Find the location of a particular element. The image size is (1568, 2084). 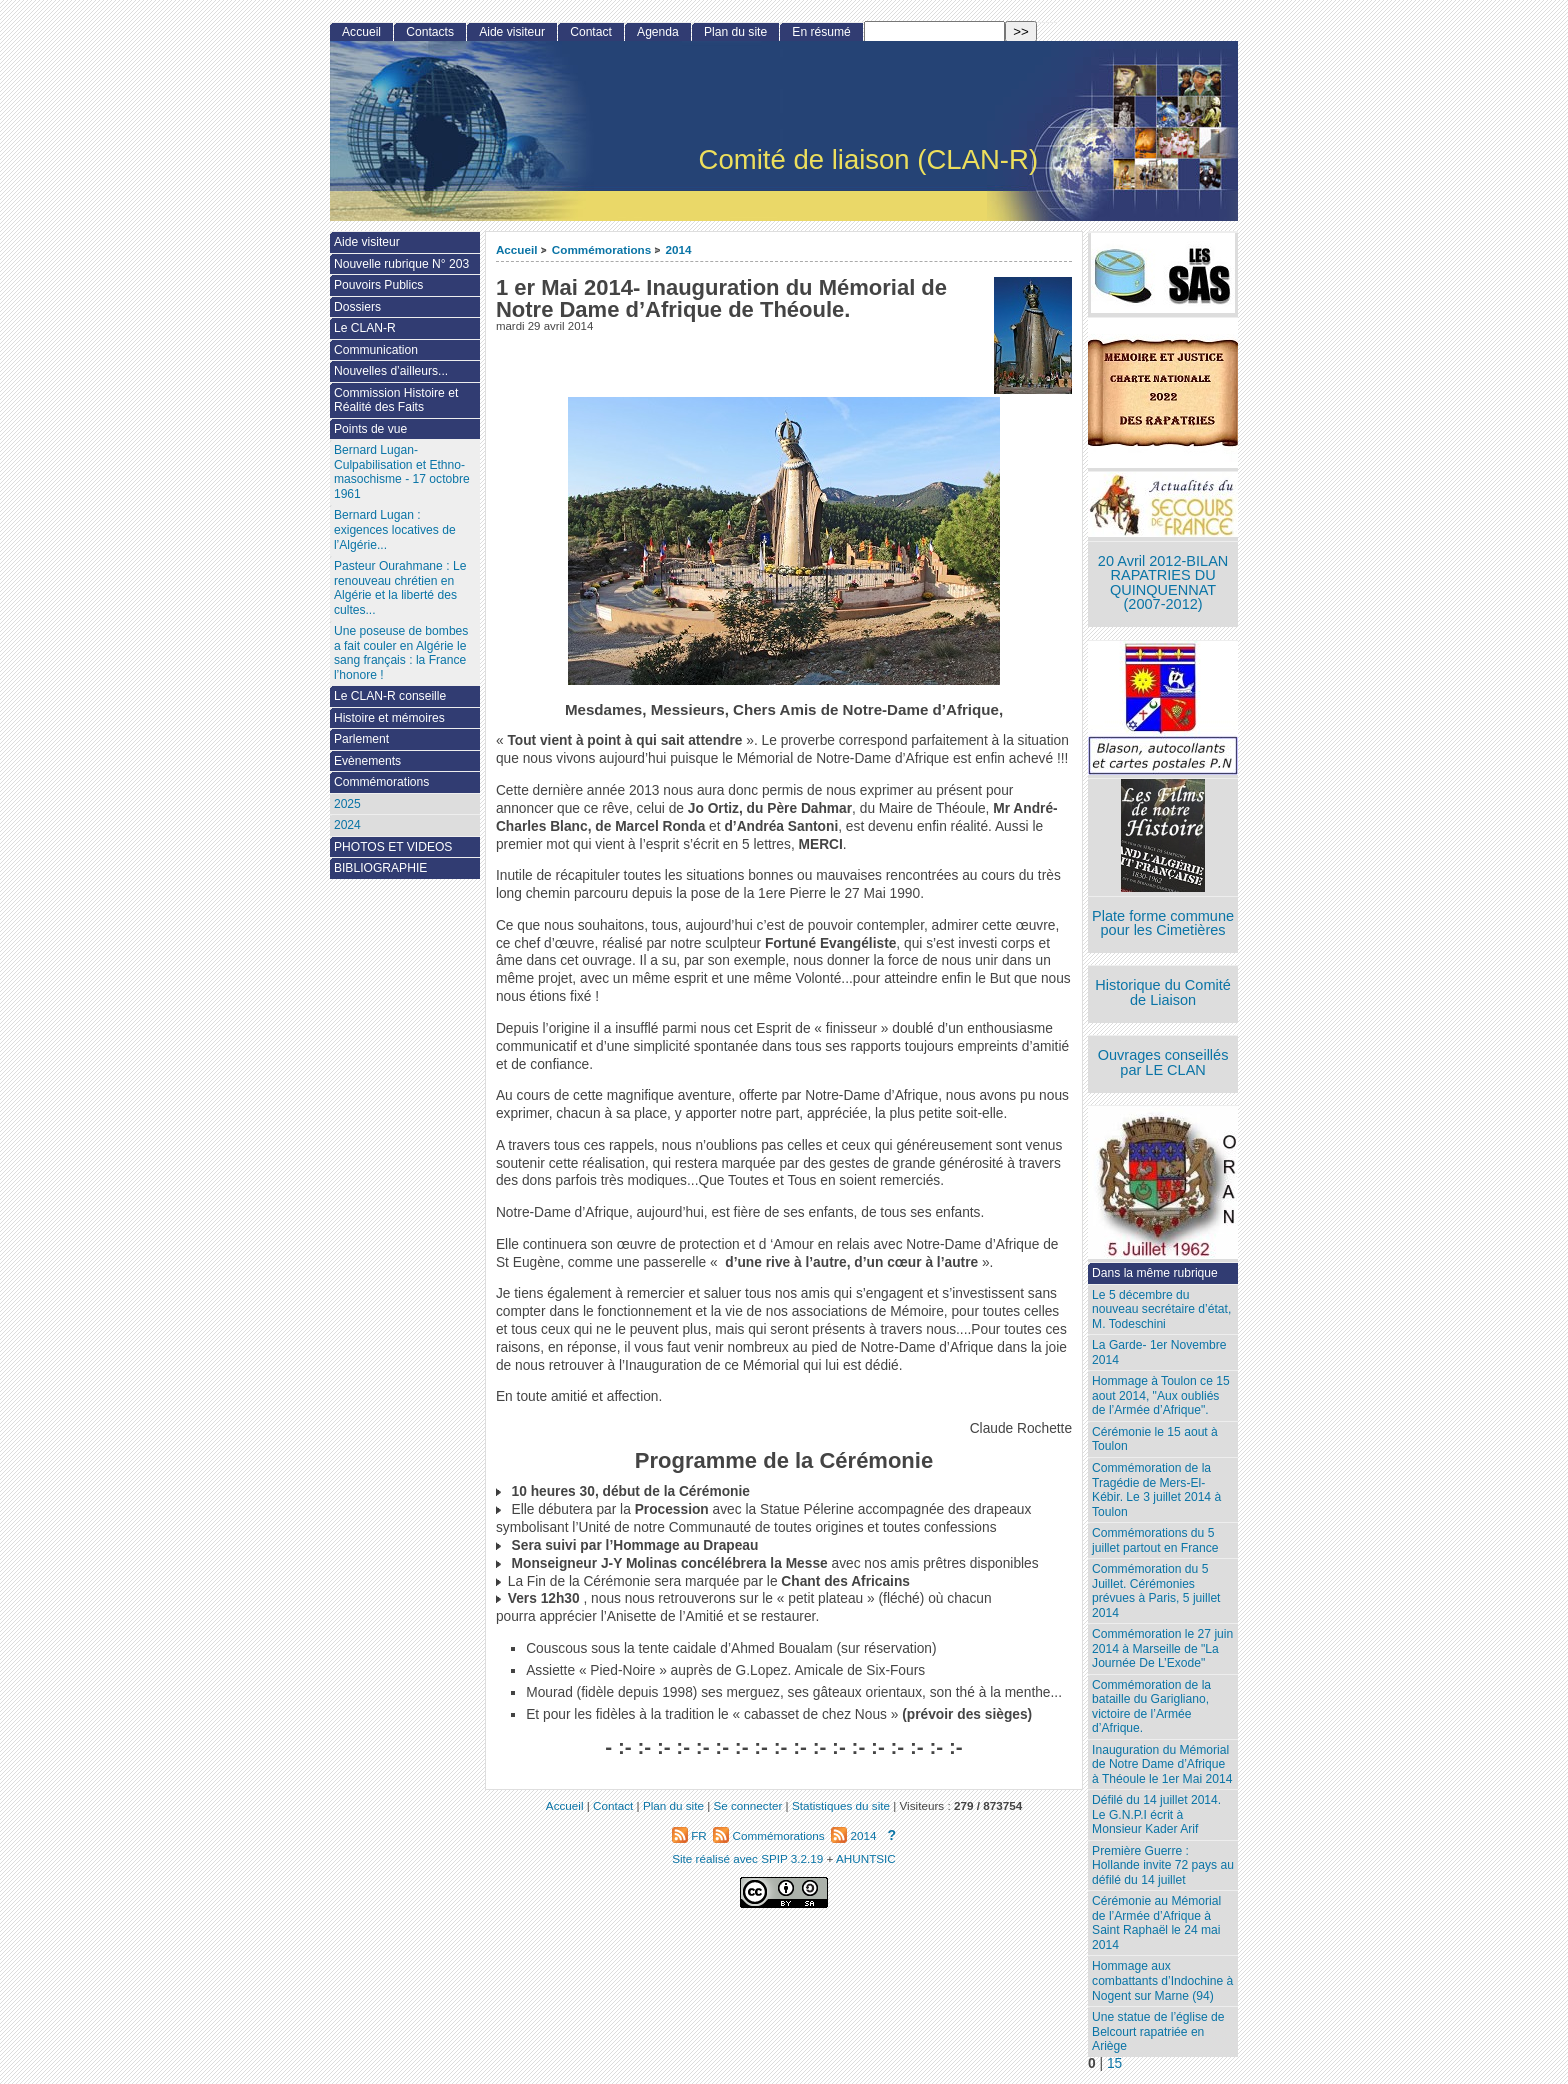

Evènements is located at coordinates (367, 761).